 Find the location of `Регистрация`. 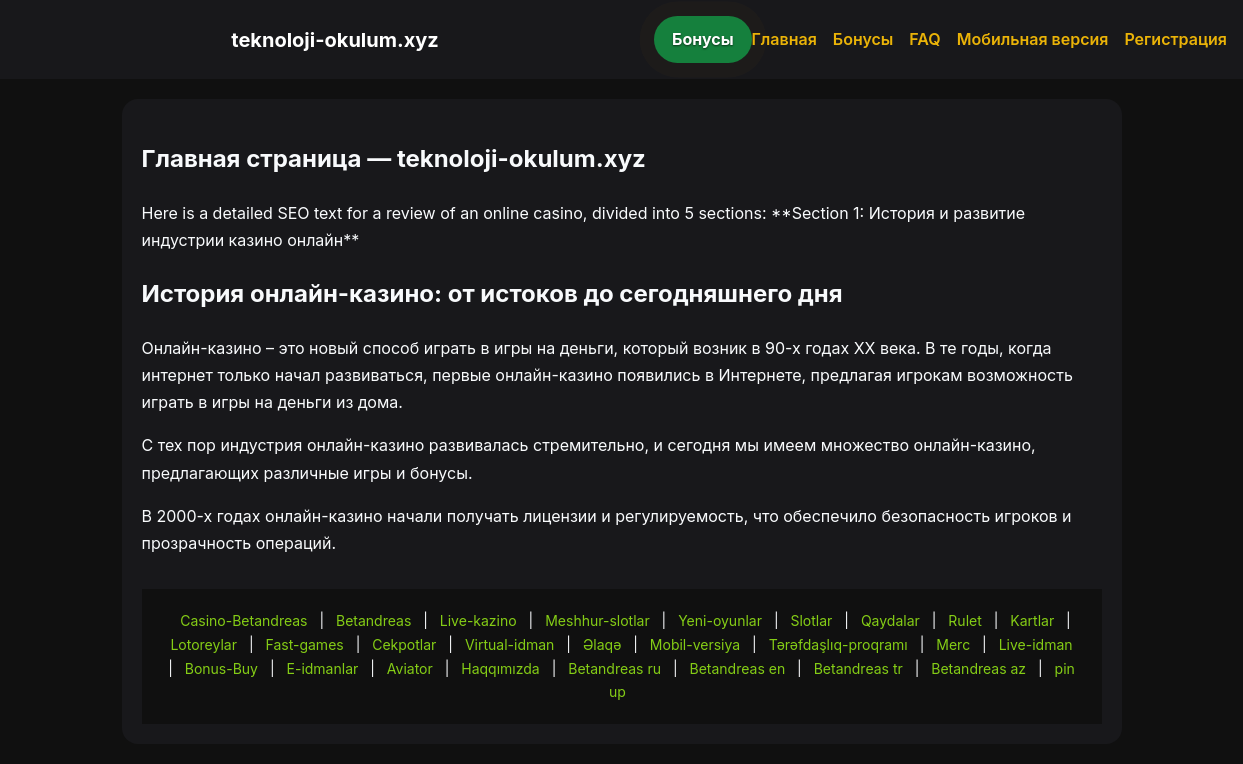

Регистрация is located at coordinates (1175, 39).